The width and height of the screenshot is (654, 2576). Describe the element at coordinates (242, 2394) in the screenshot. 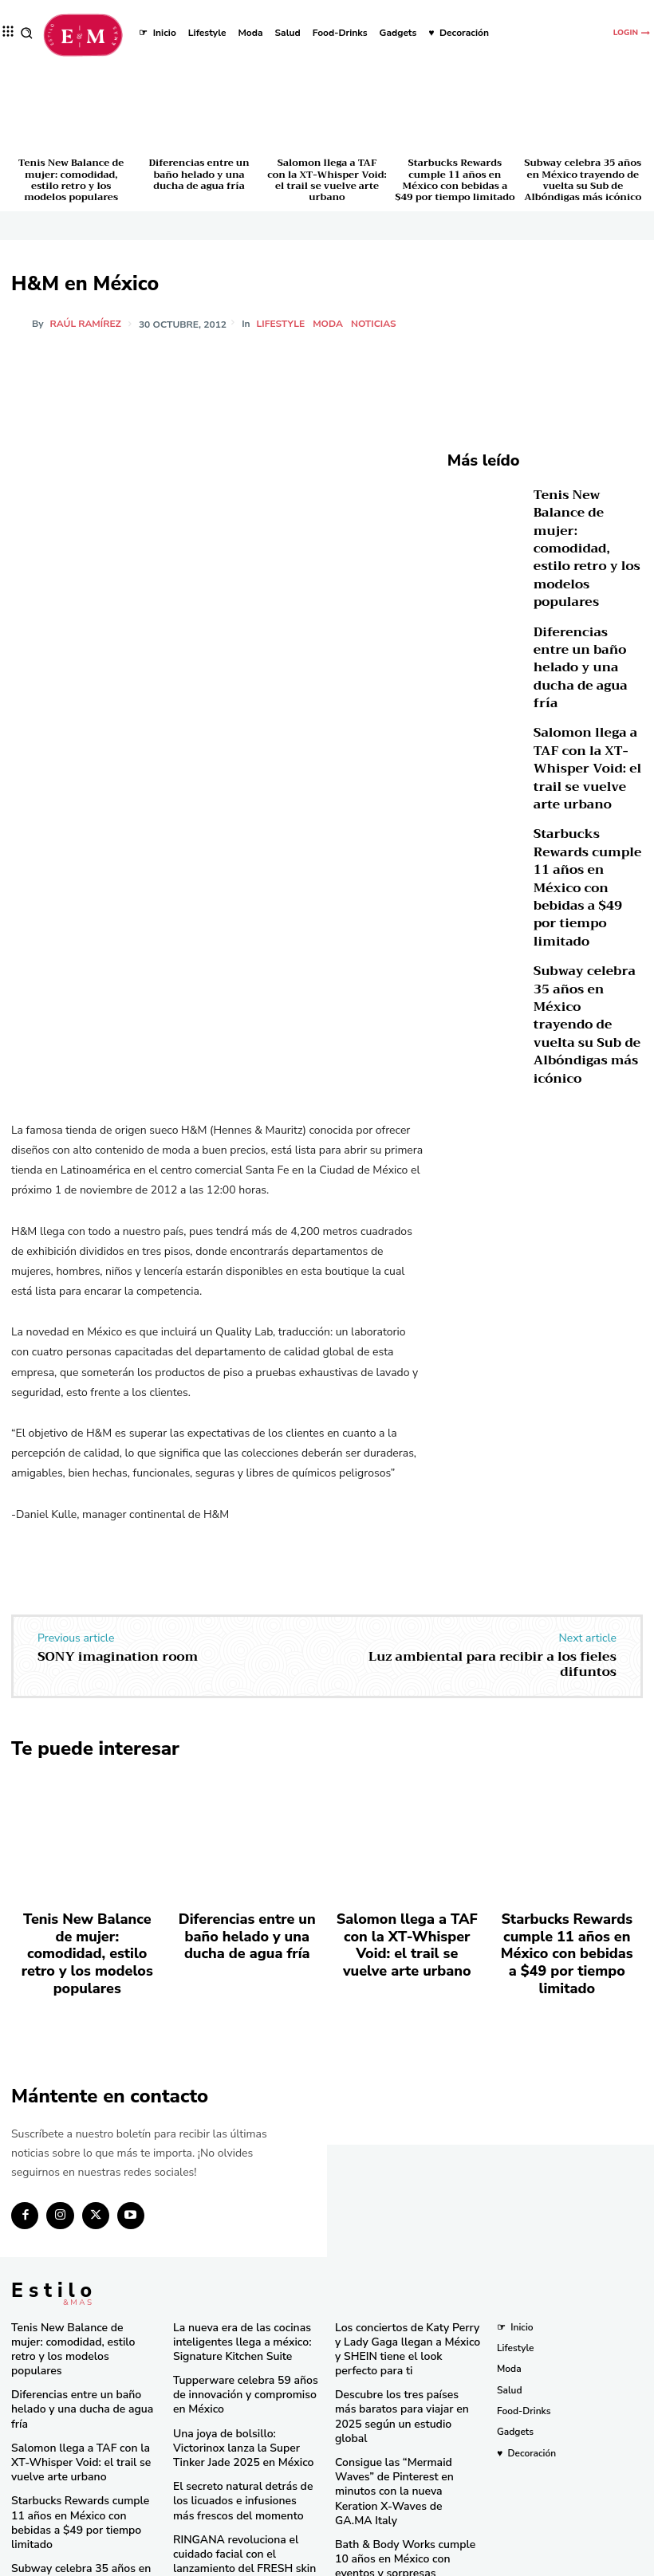

I see `Una joya de bolsillo: Victorinox lanza la Super Tinker Jade 2025 en México` at that location.